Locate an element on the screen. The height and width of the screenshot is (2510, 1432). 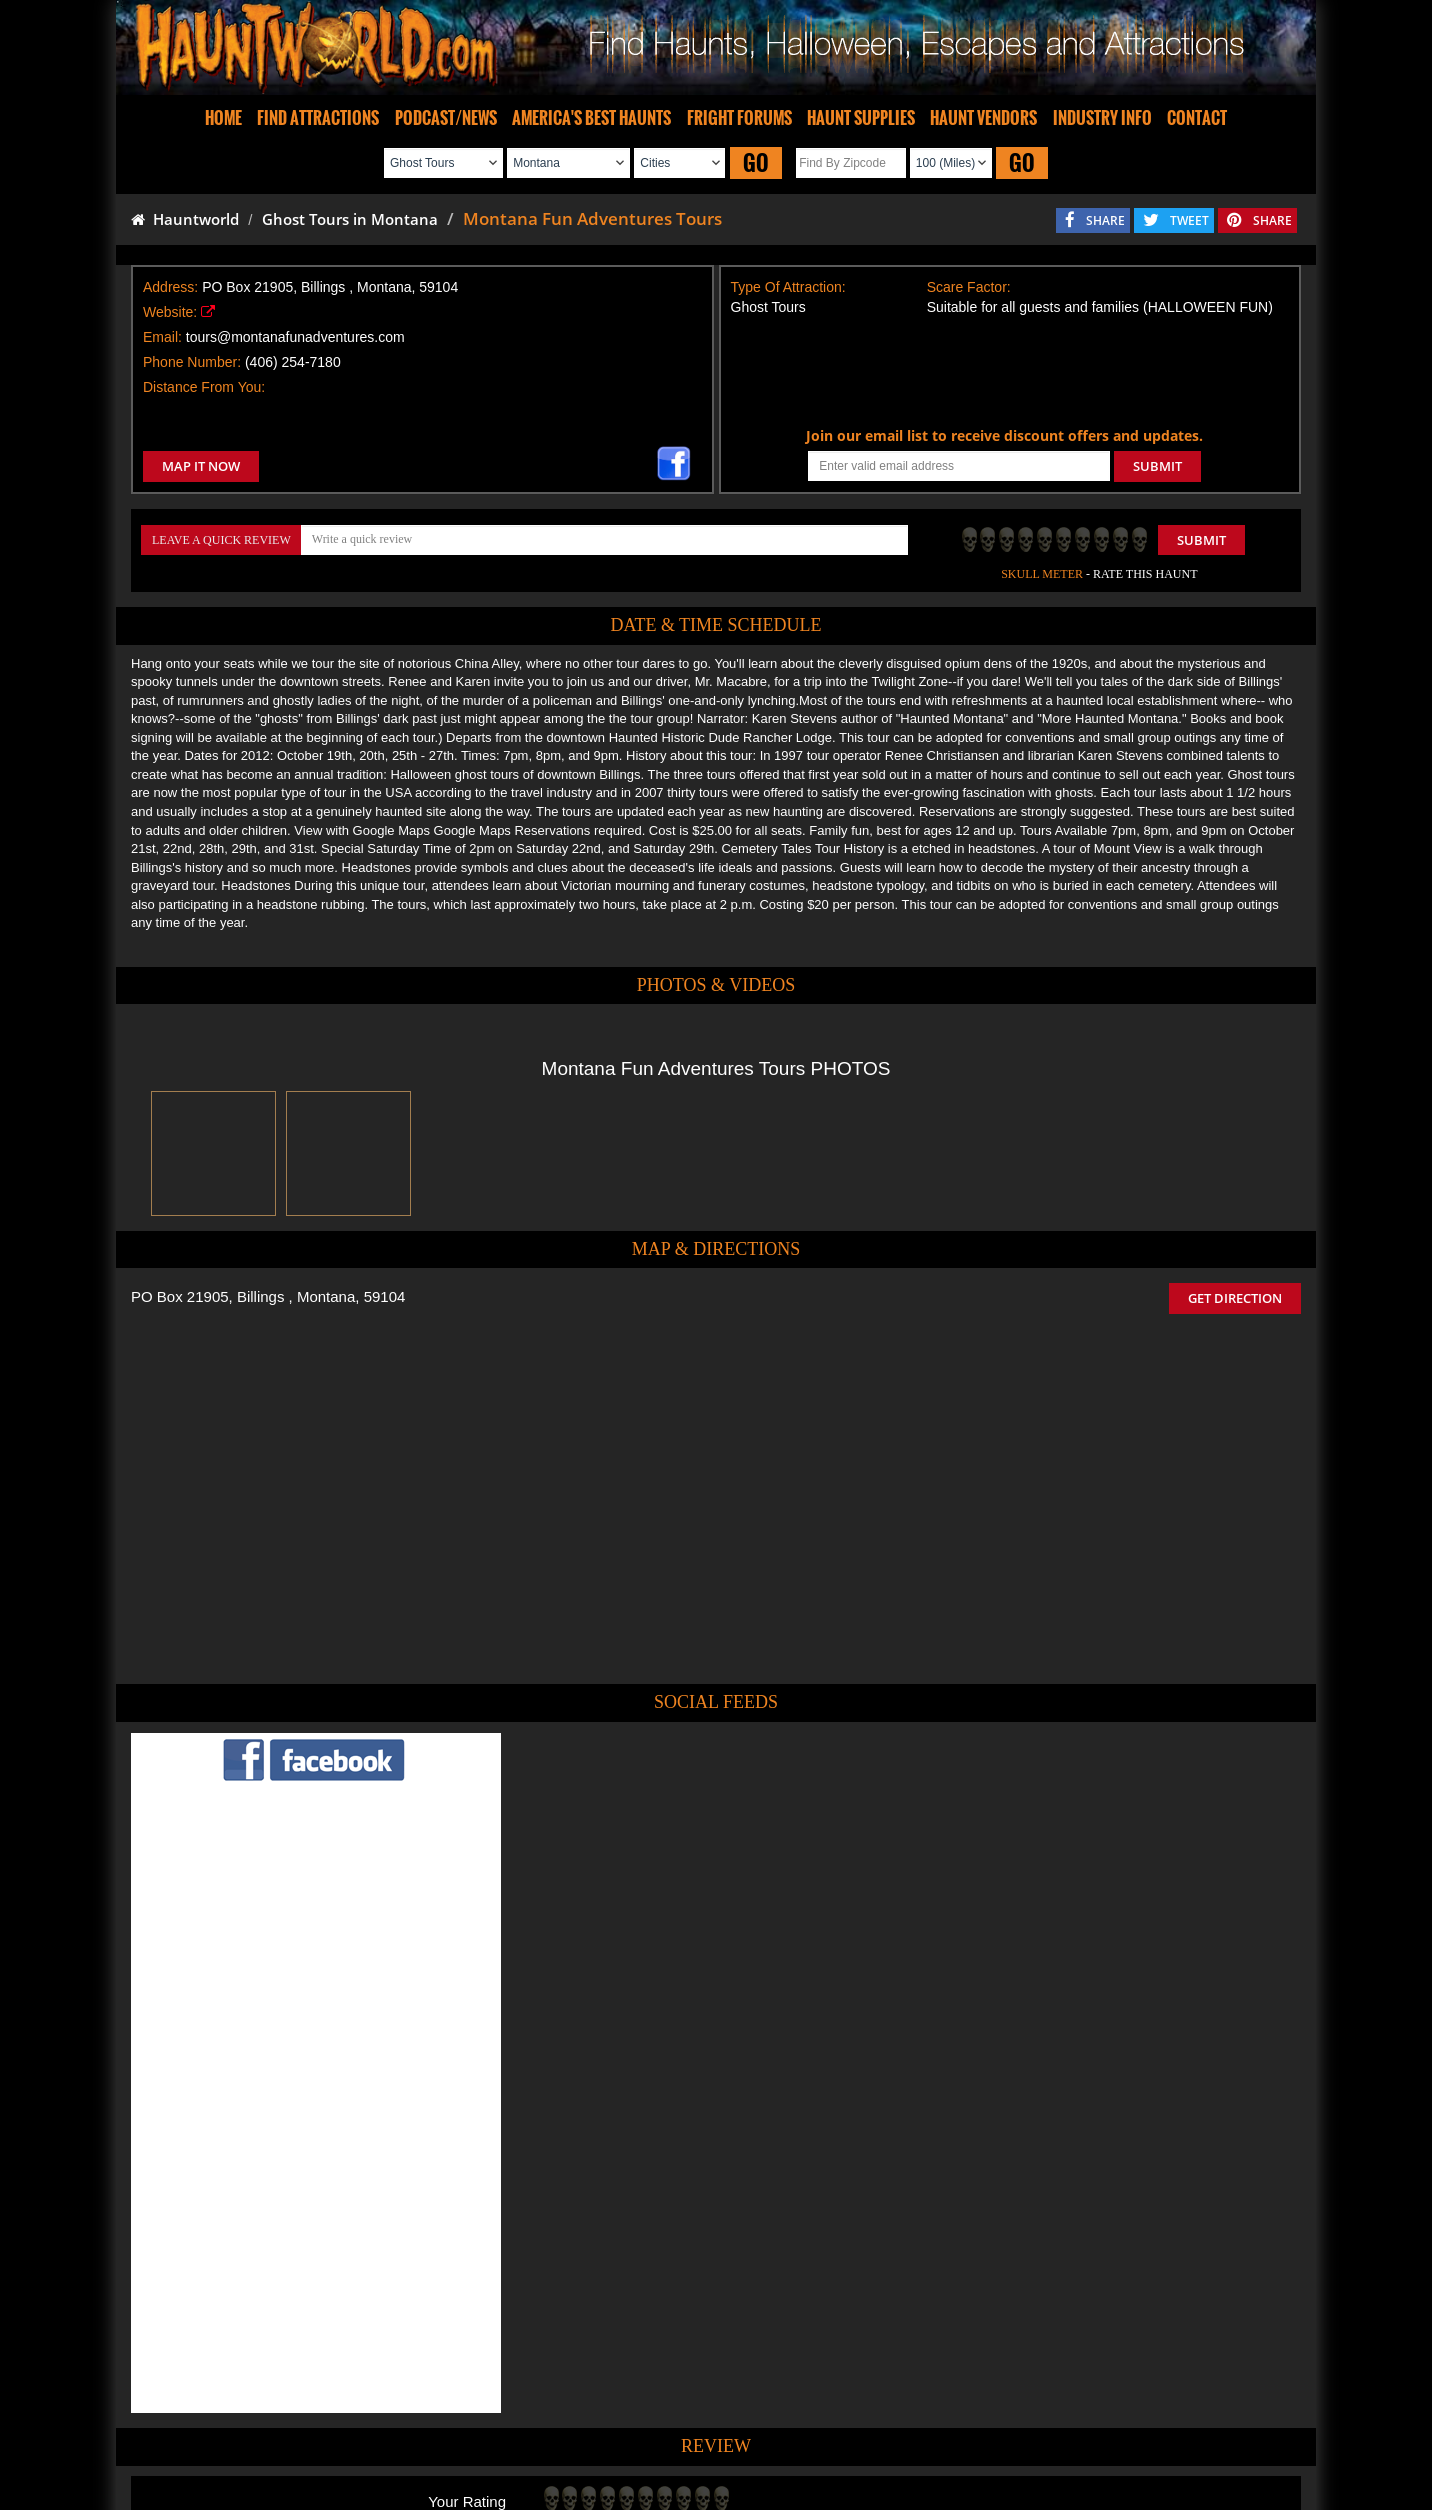
Scare Factor: is located at coordinates (969, 287).